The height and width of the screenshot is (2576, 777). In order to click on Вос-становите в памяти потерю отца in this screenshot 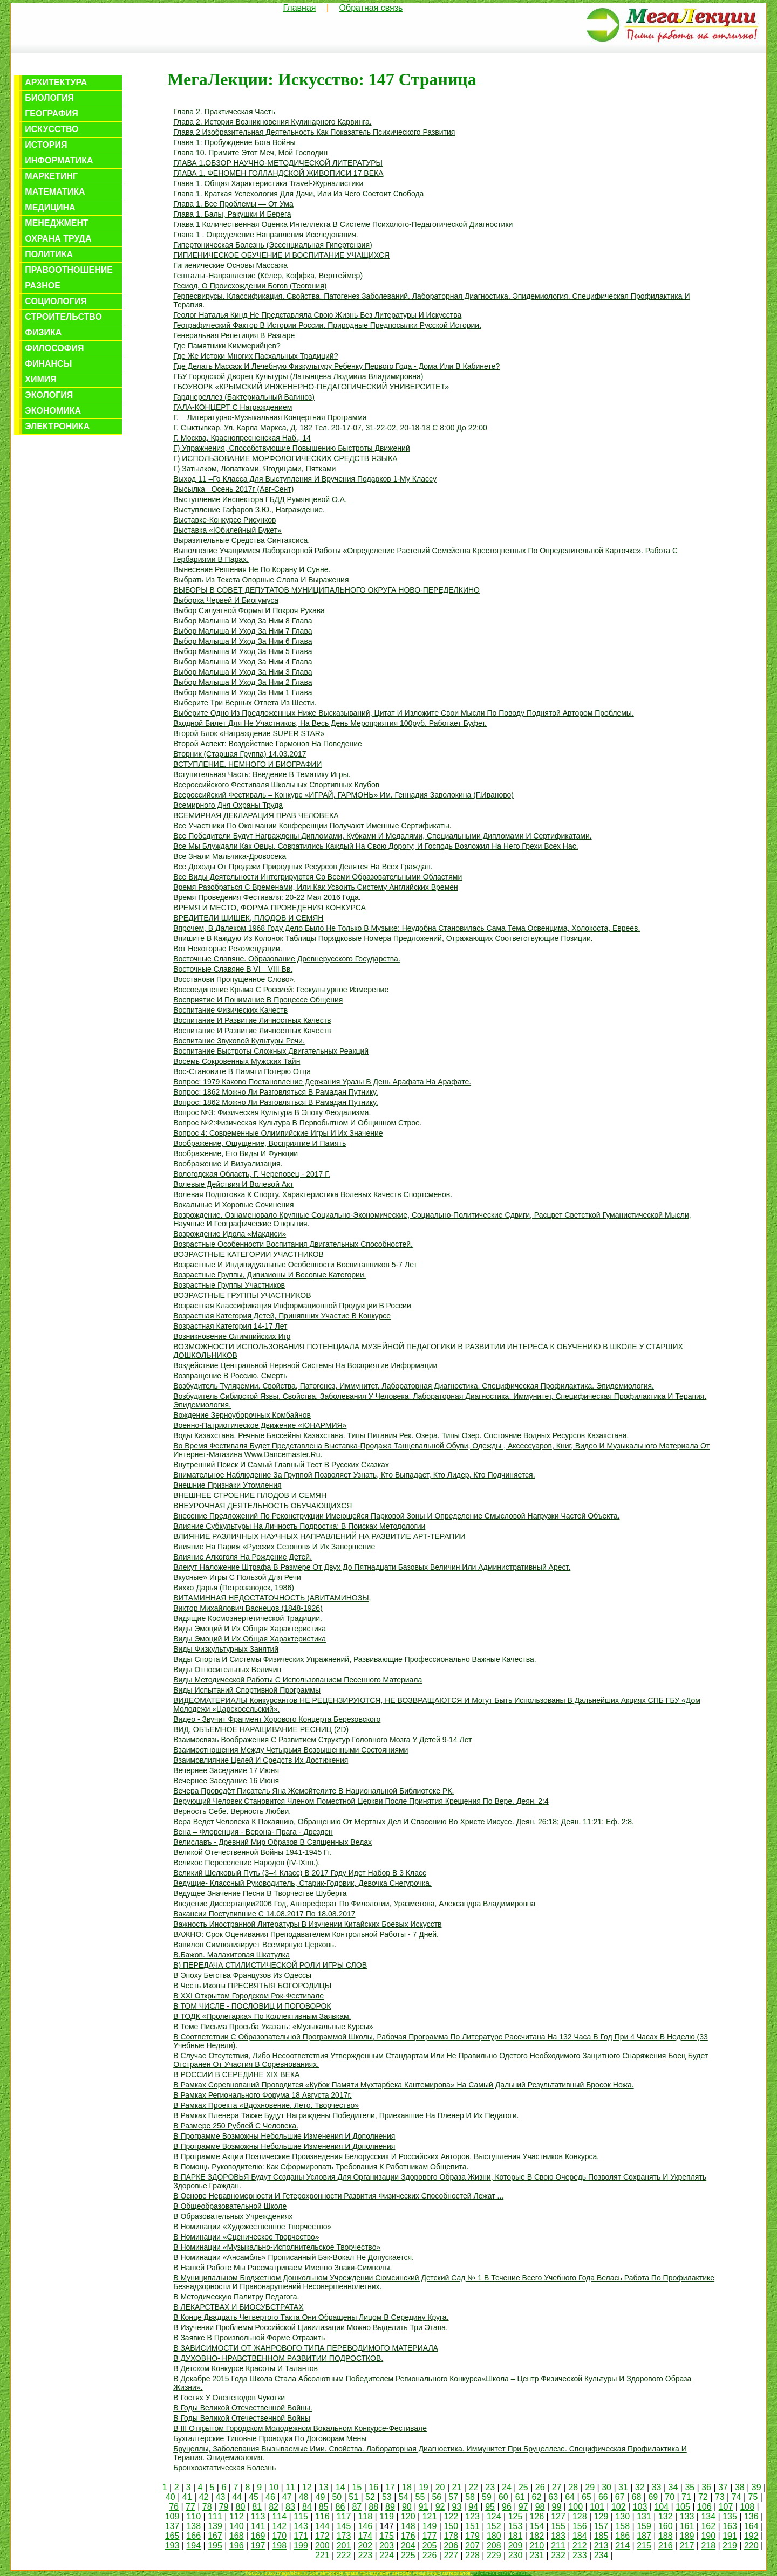, I will do `click(242, 1071)`.